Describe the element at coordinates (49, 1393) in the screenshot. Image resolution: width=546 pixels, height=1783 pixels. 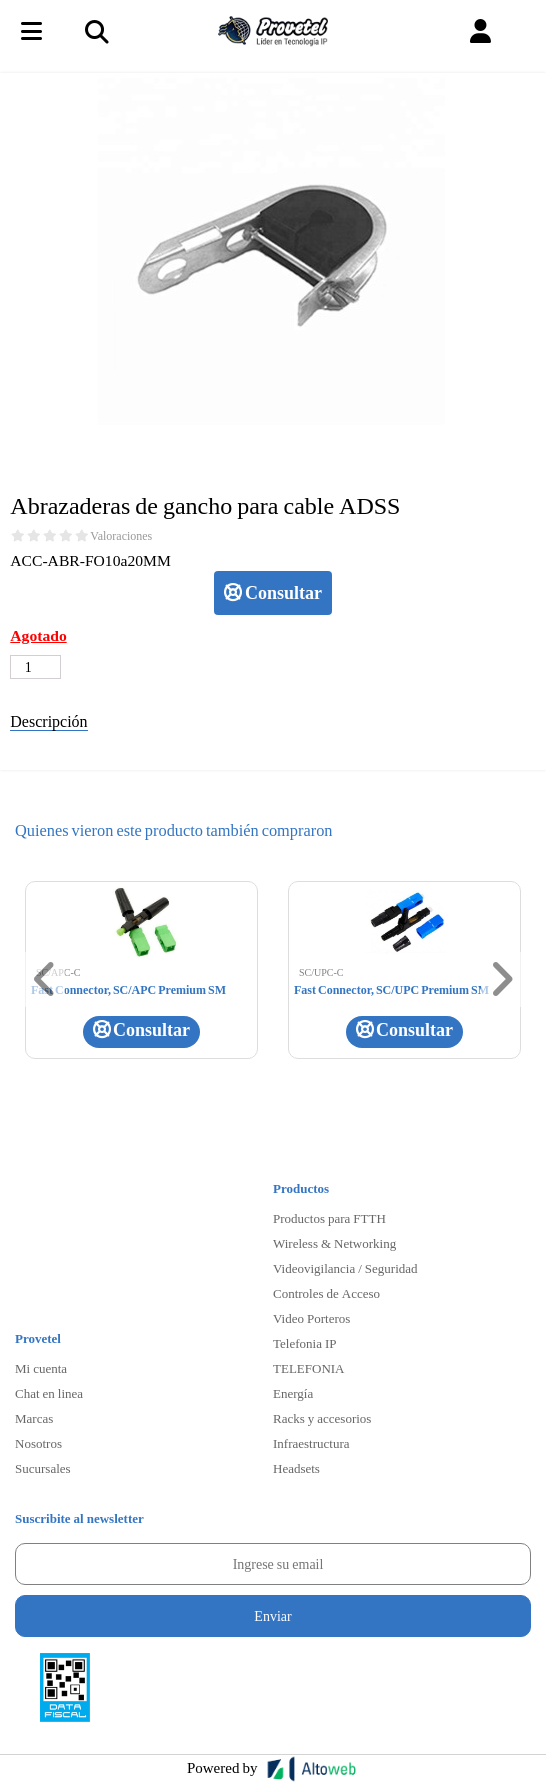
I see `Chat en linea` at that location.